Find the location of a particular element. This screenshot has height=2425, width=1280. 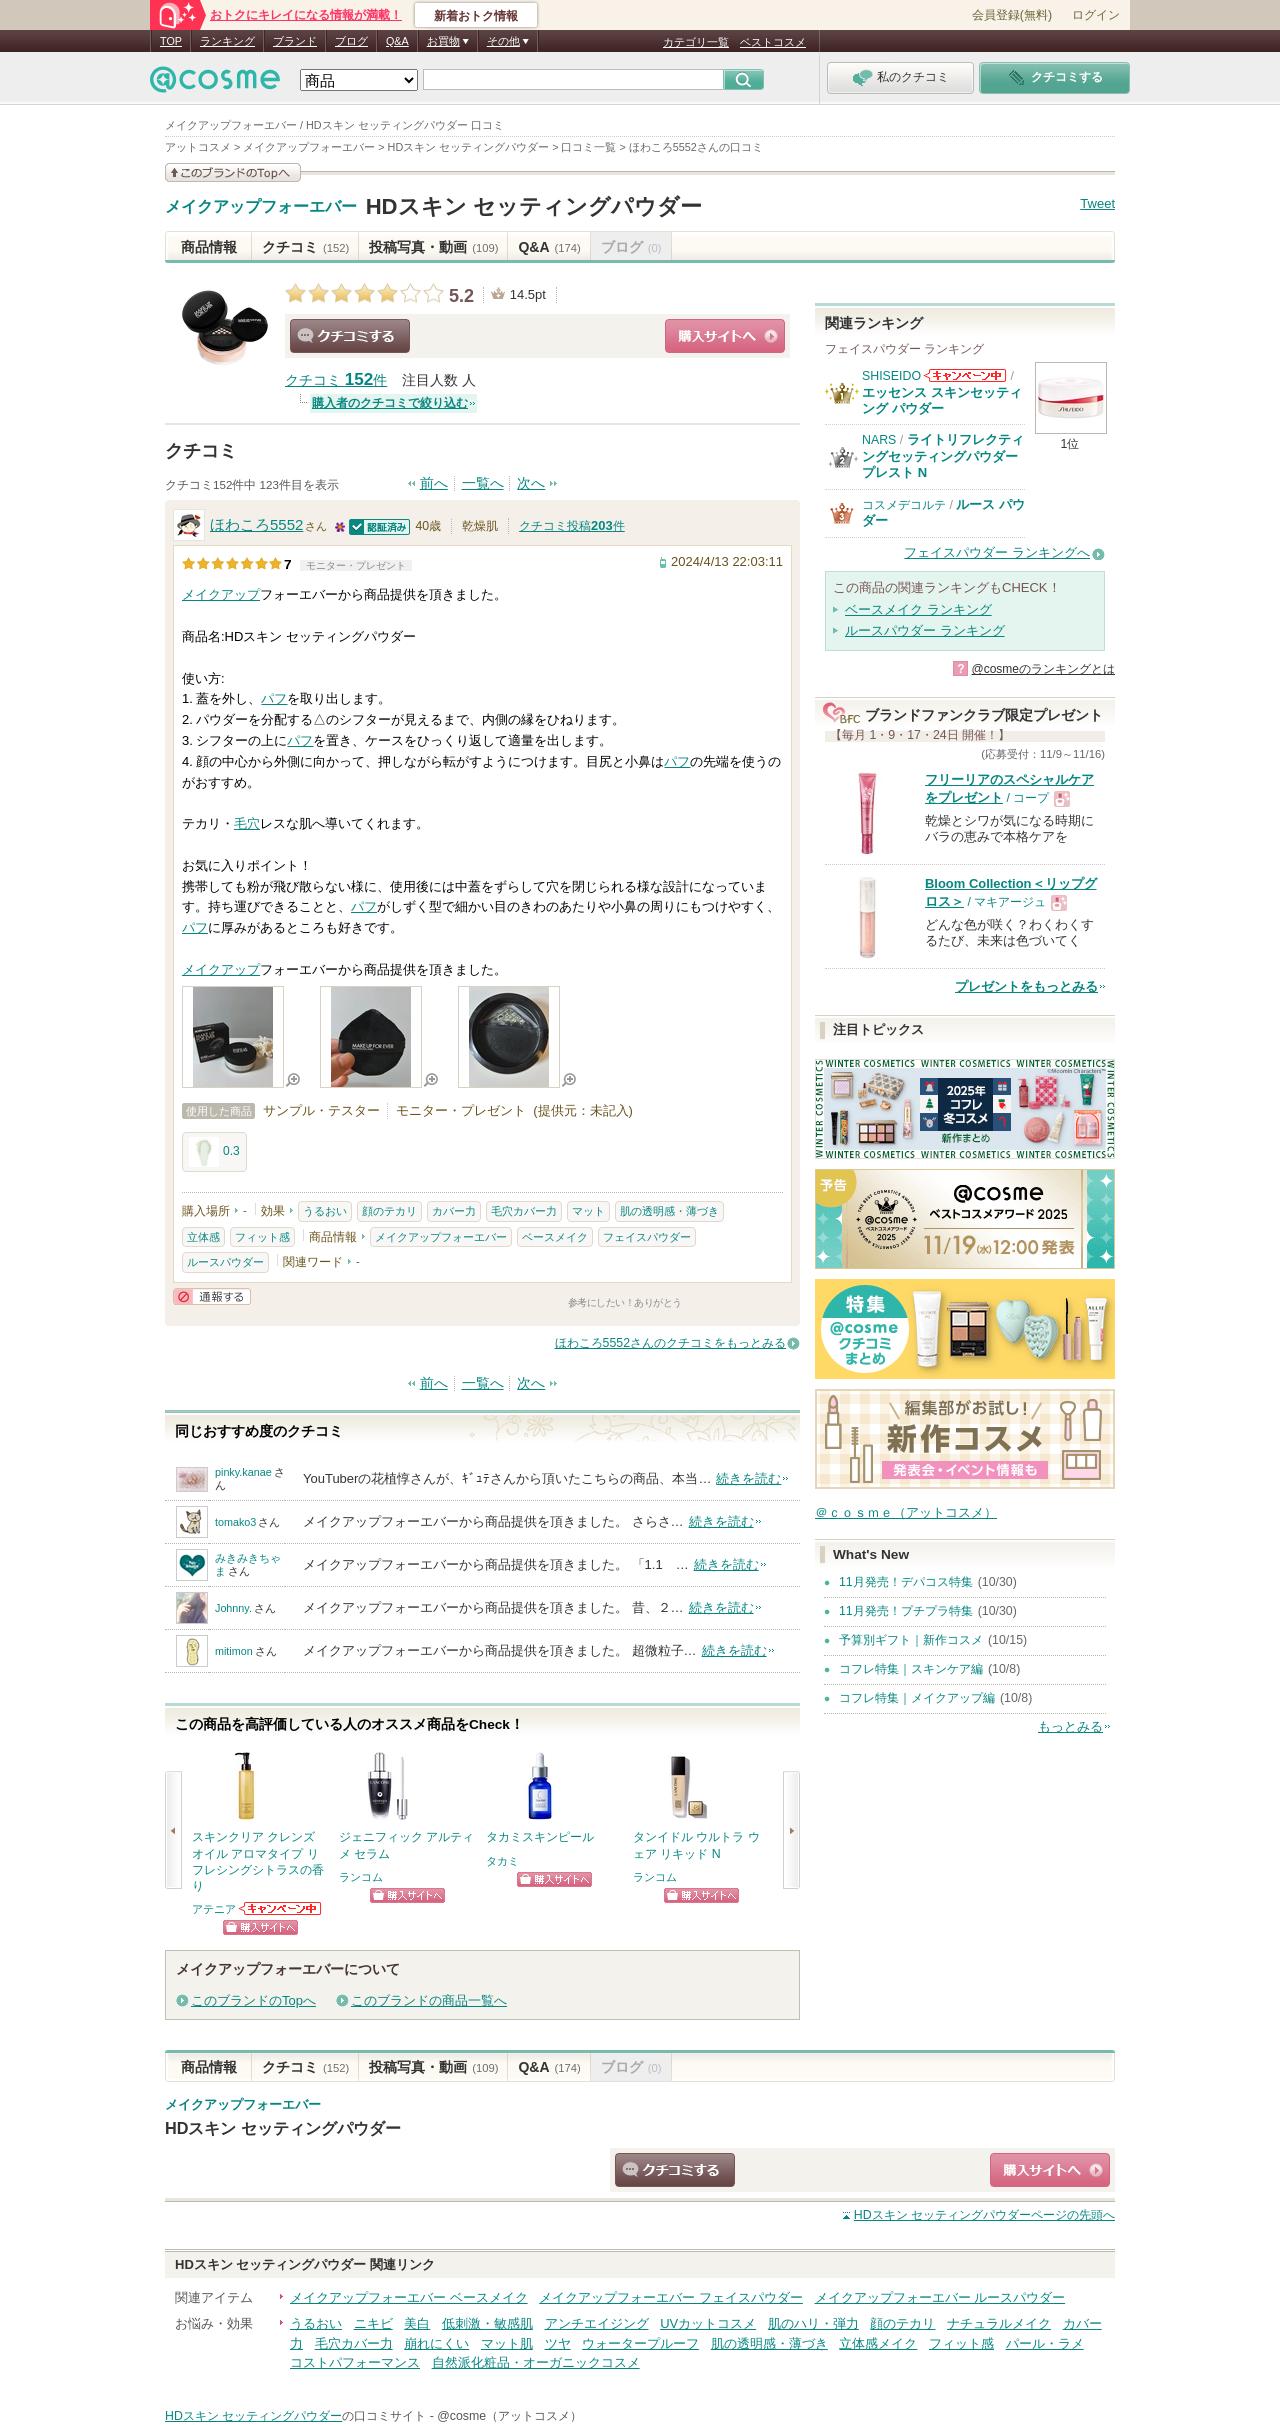

Johnny. is located at coordinates (233, 1608).